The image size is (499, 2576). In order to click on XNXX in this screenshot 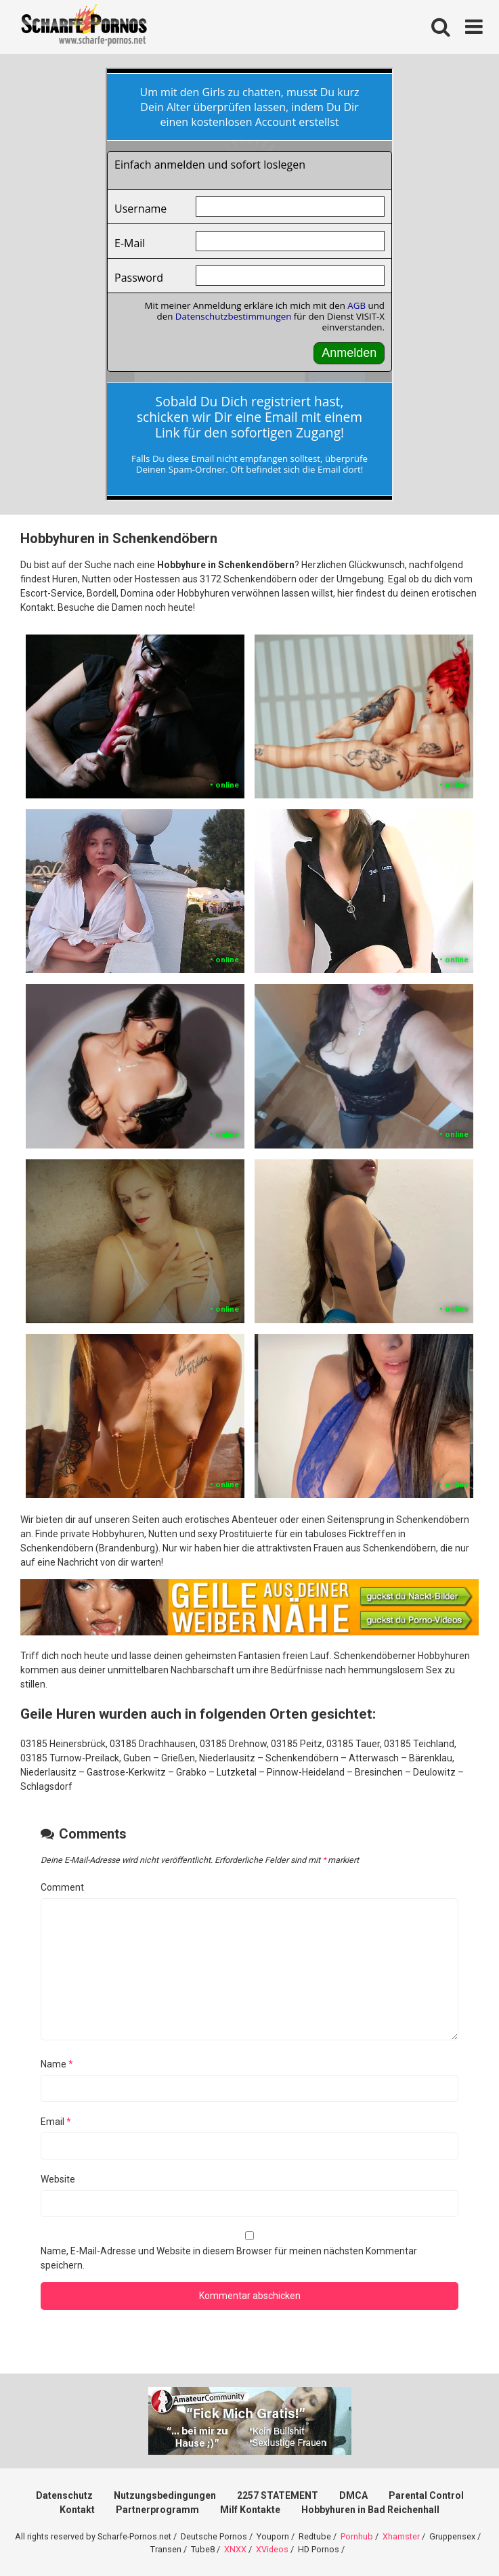, I will do `click(235, 2549)`.